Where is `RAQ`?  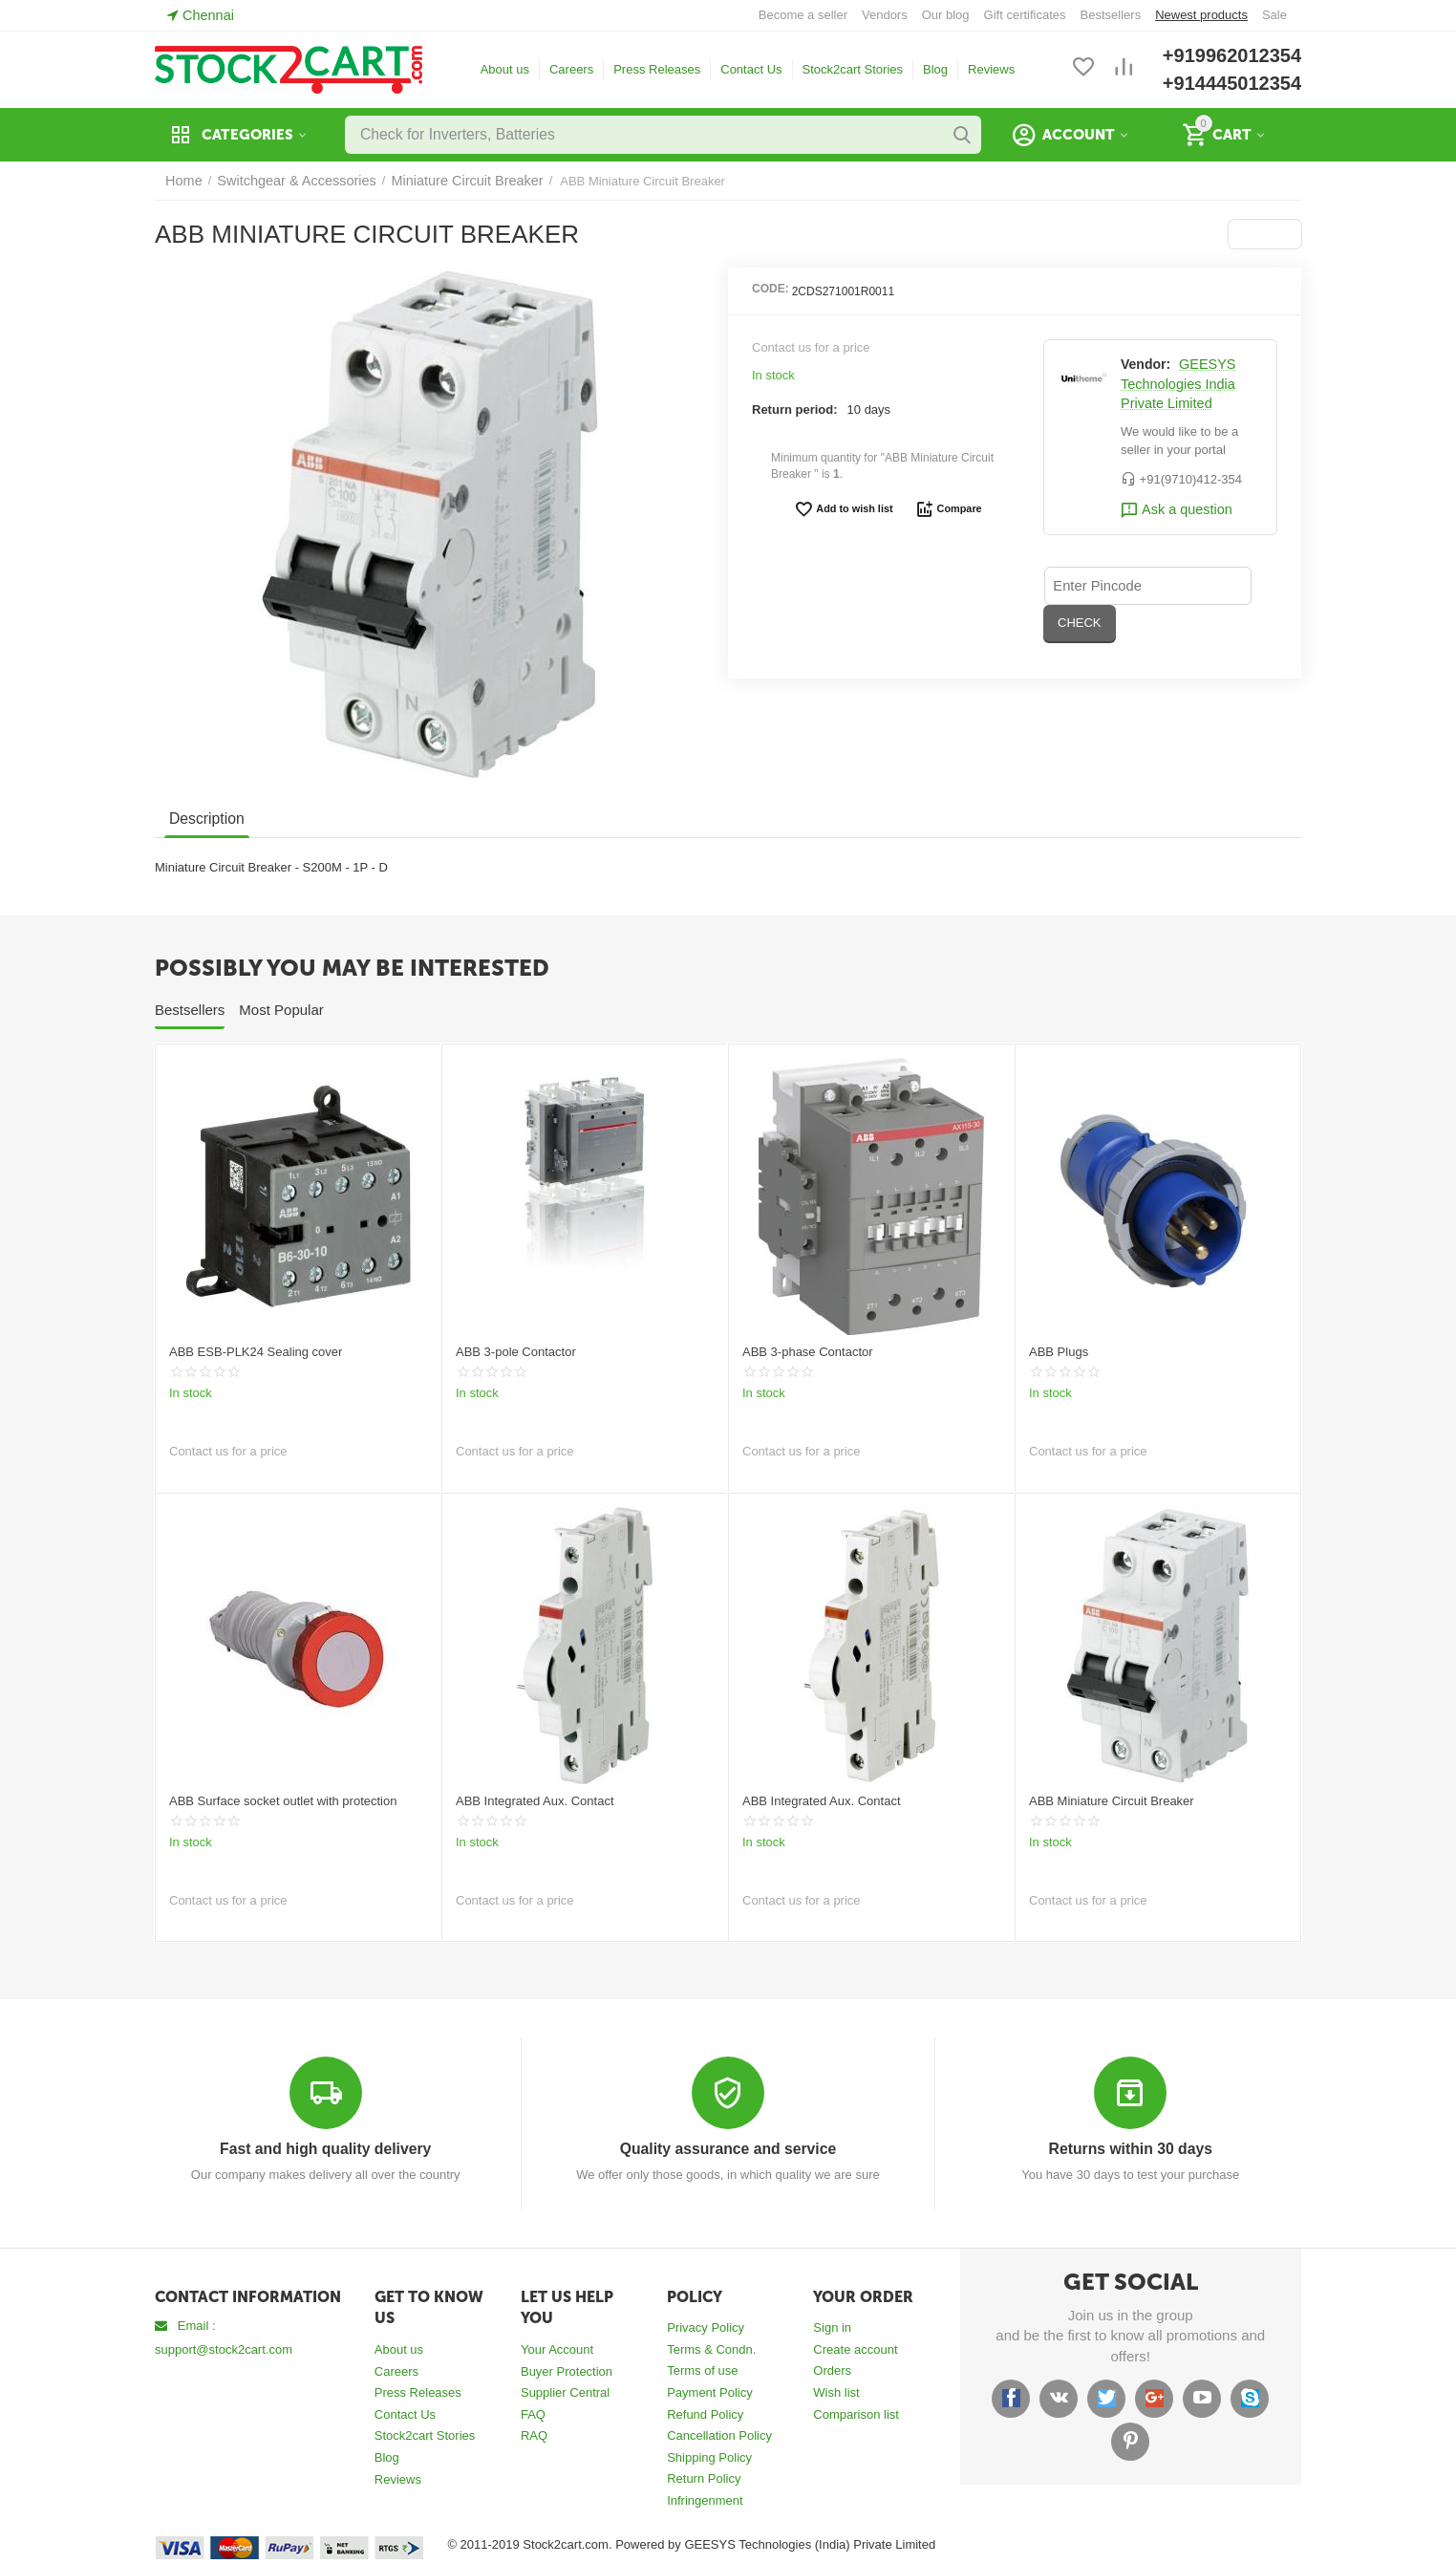 RAQ is located at coordinates (534, 2434).